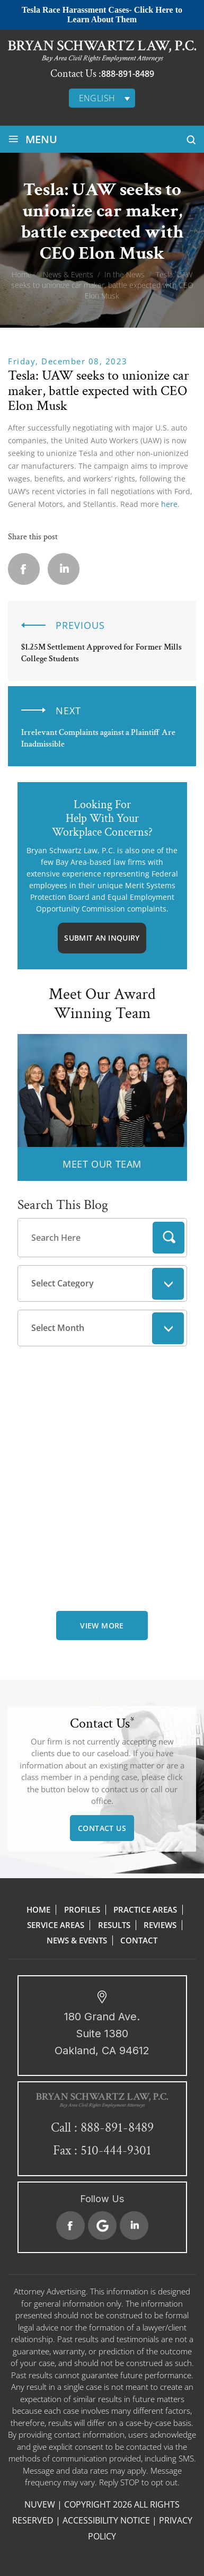  I want to click on view more, so click(102, 1625).